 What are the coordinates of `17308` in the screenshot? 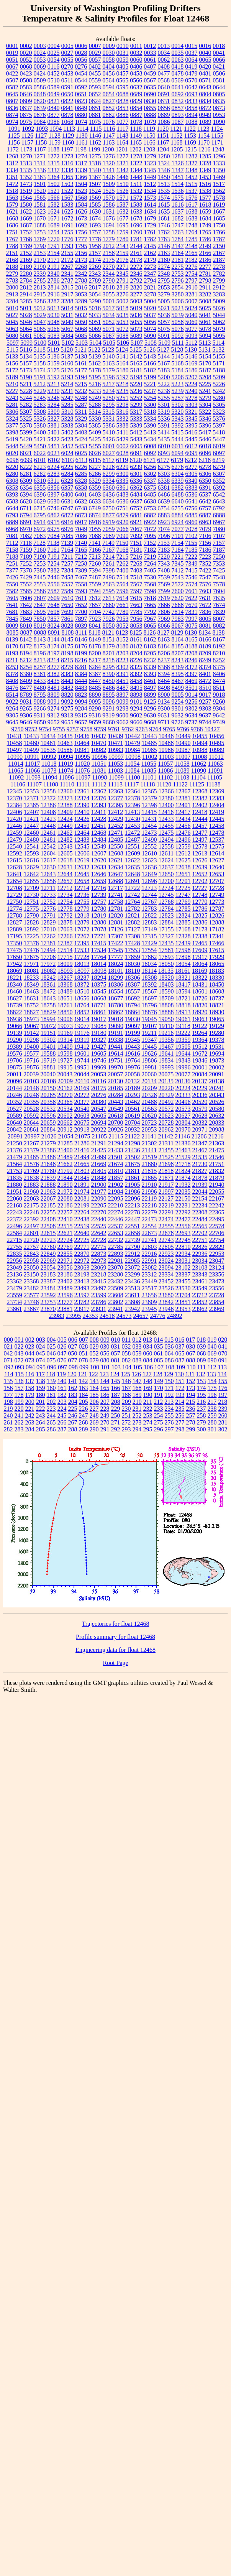 It's located at (132, 936).